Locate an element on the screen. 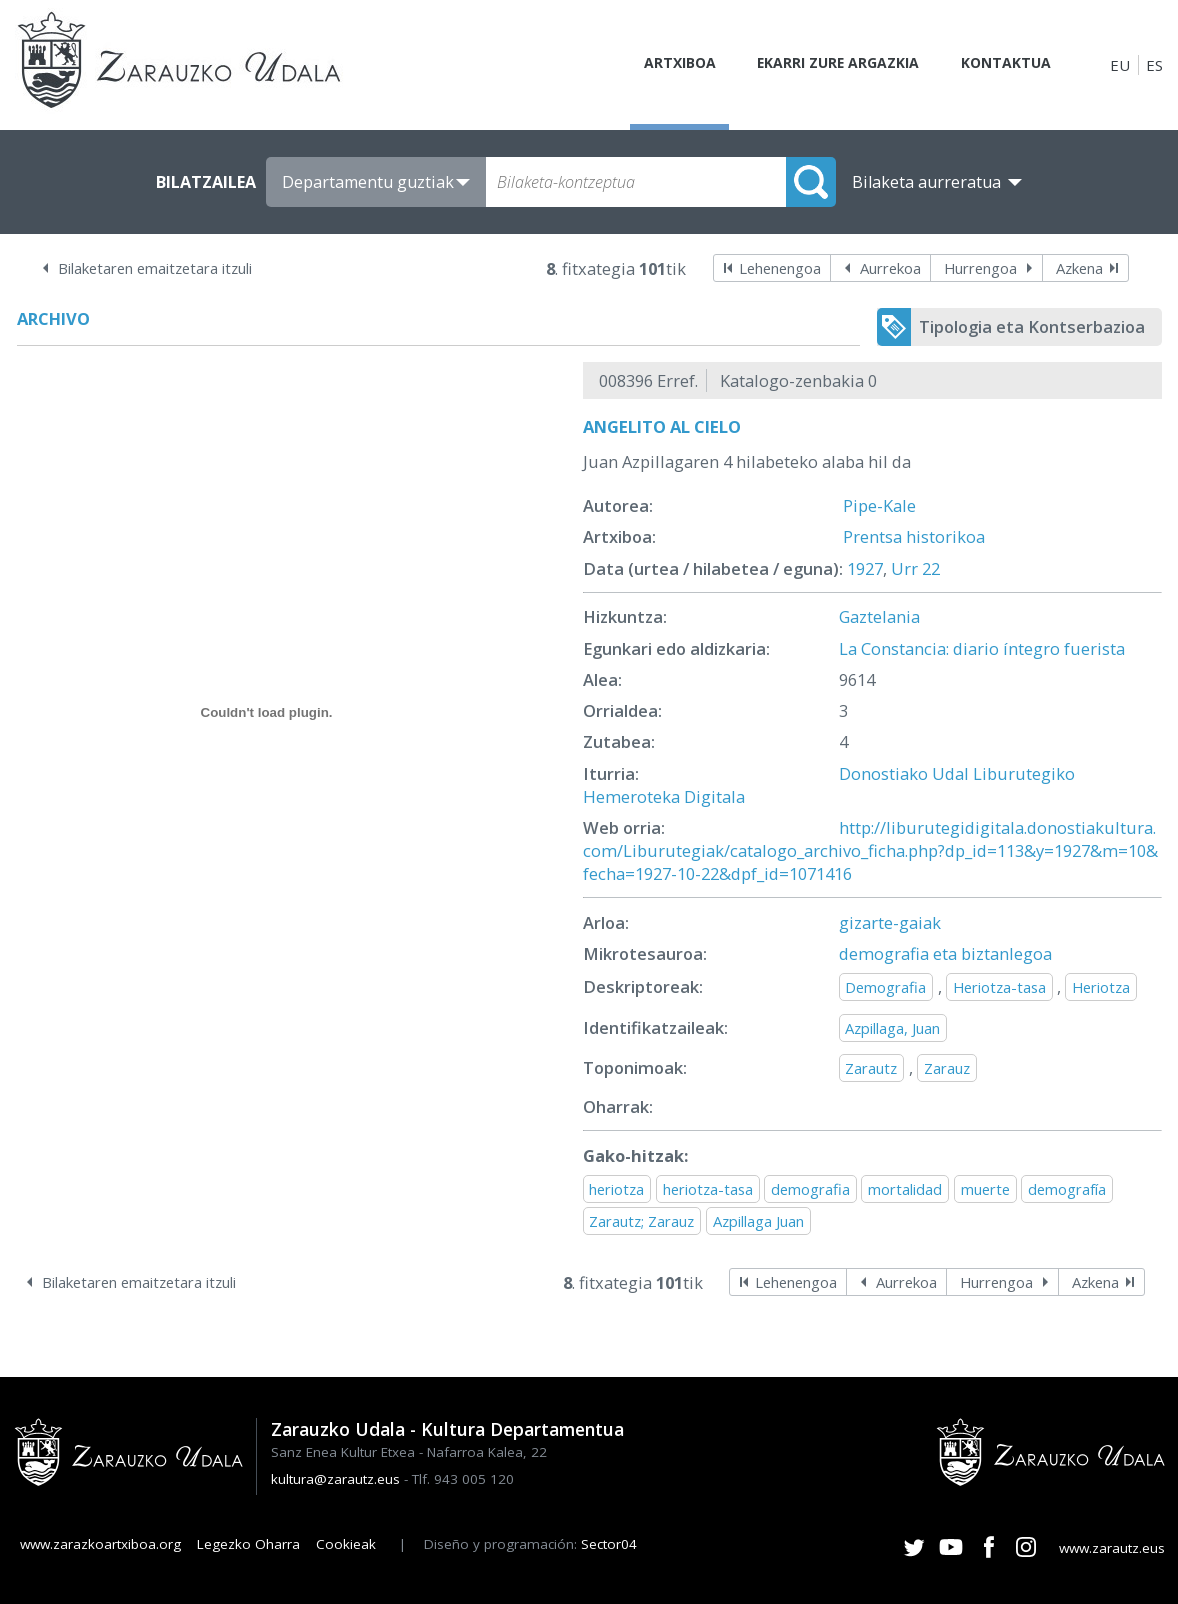  Urr is located at coordinates (904, 568).